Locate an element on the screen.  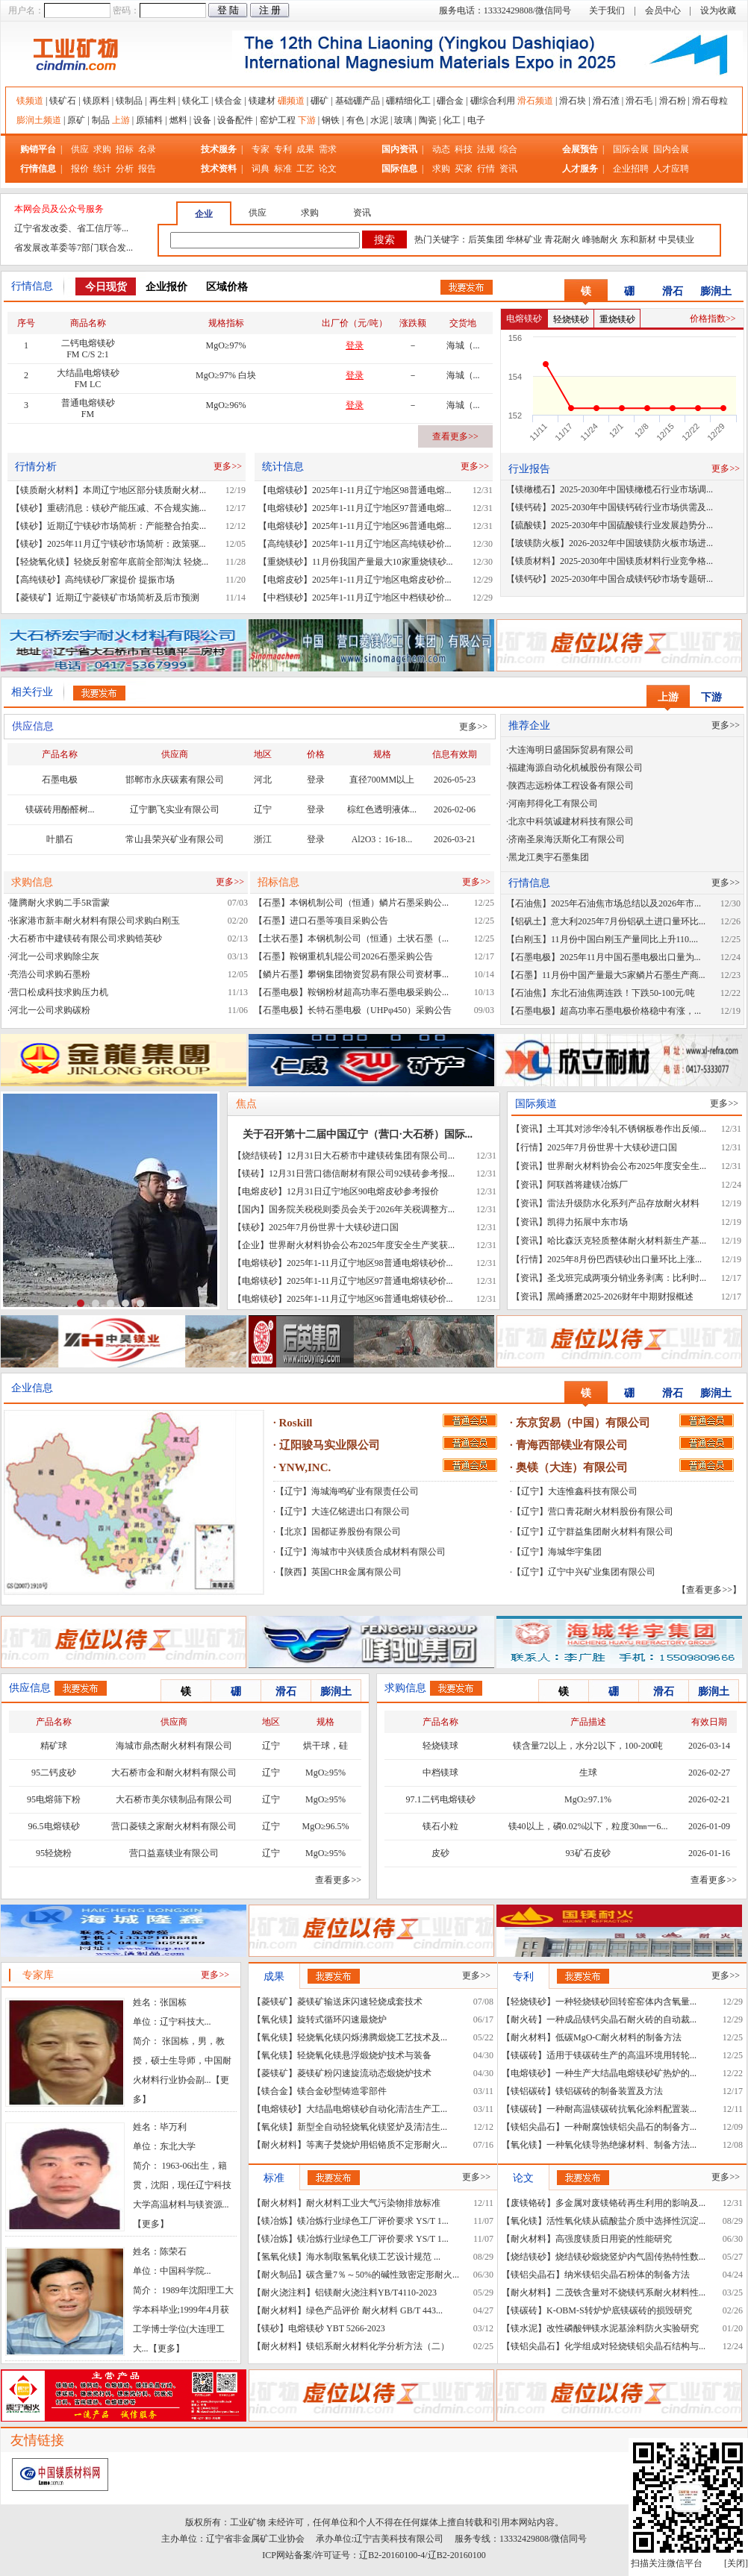
【镁铝碳砖】镁铝碳砖的制备装置及方法 is located at coordinates (582, 2091).